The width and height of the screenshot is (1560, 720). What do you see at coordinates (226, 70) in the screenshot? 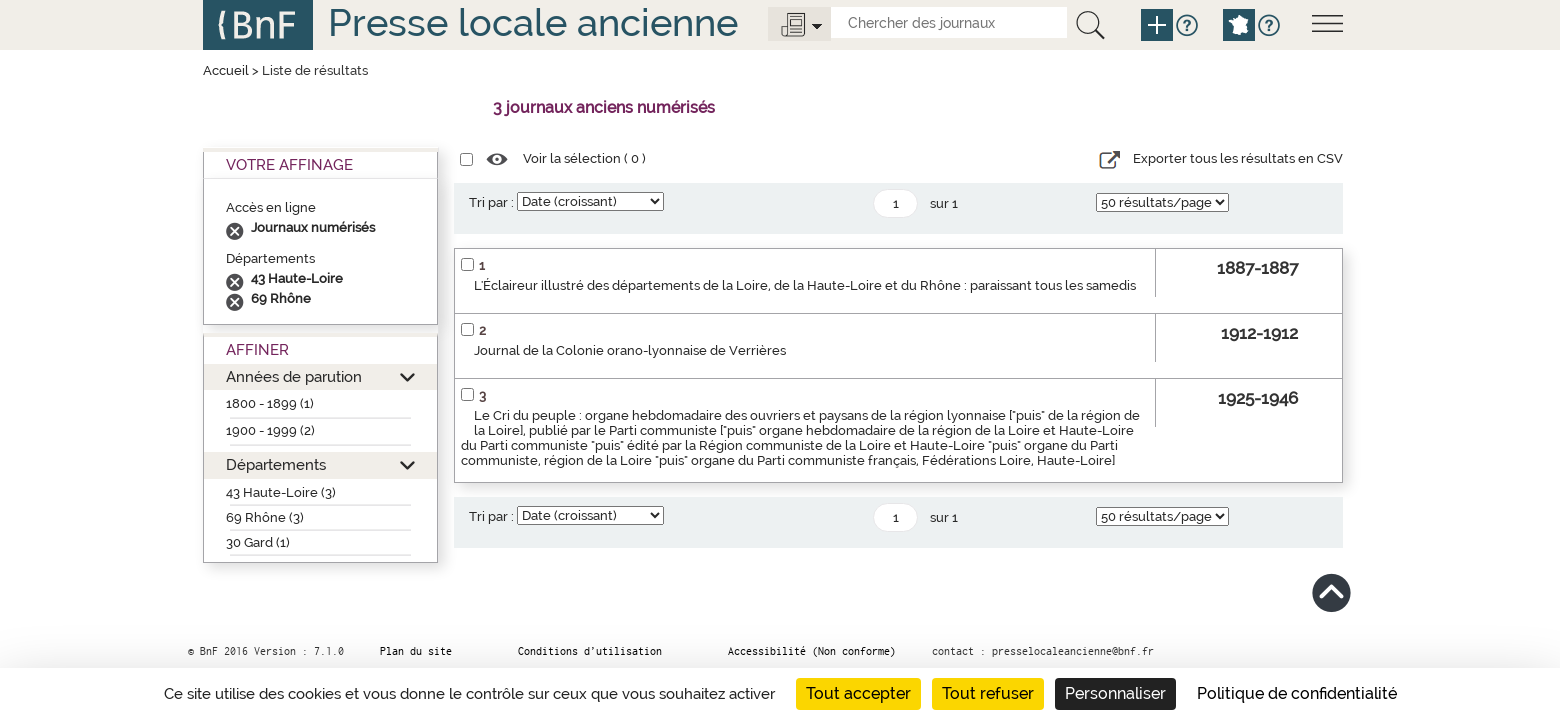
I see `Accueil` at bounding box center [226, 70].